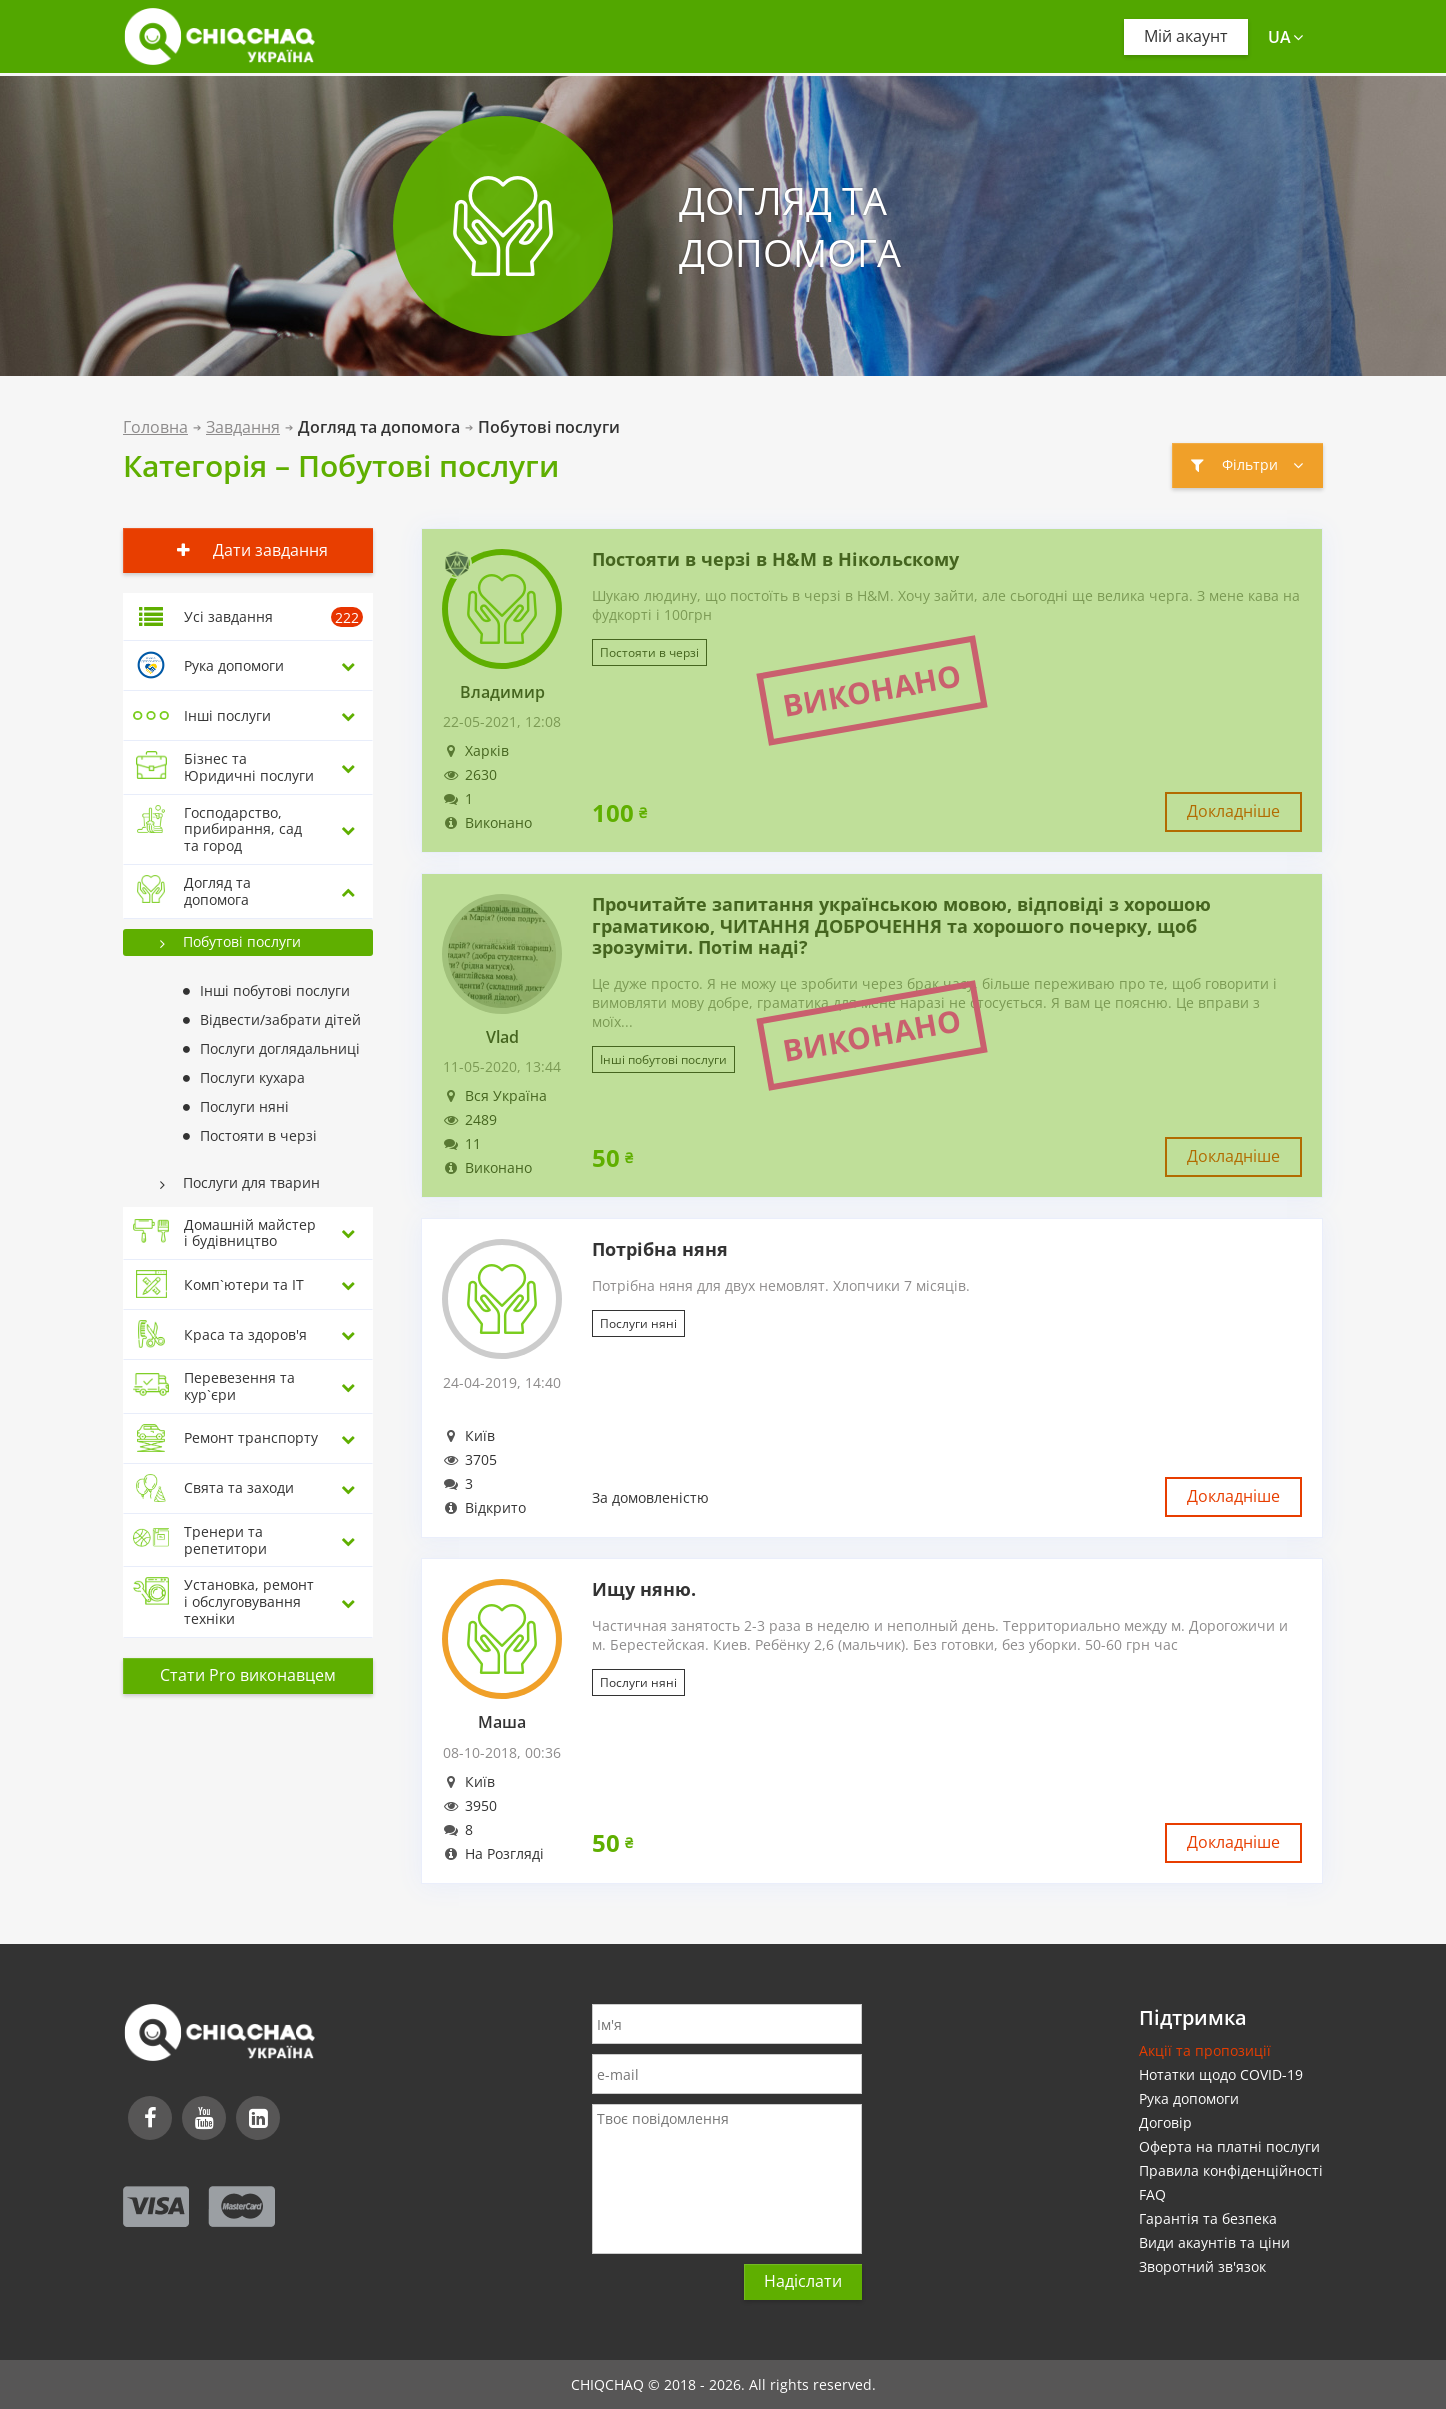 The height and width of the screenshot is (2409, 1446). I want to click on ua, so click(1285, 37).